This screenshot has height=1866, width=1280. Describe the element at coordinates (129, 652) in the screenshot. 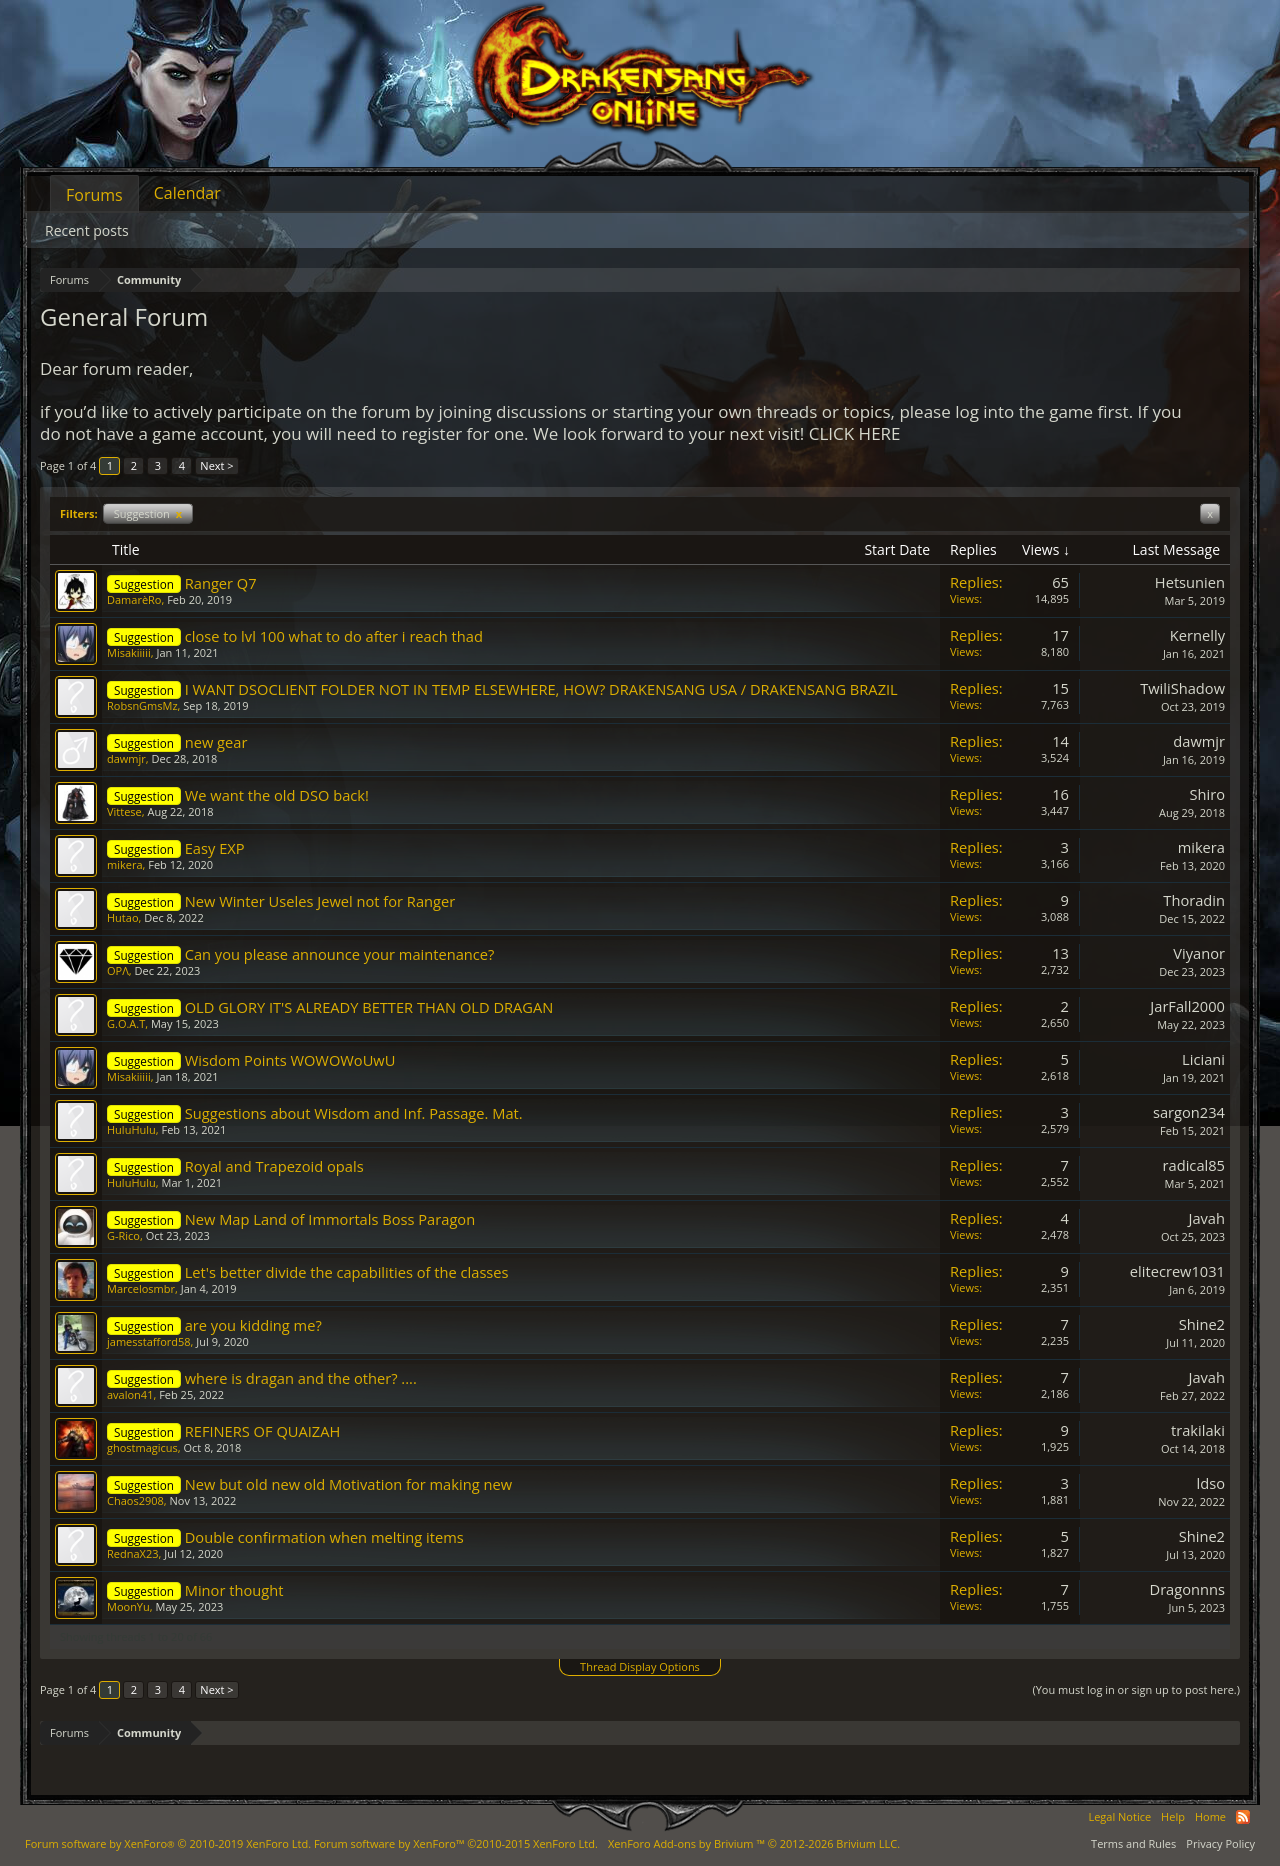

I see `Misakiiiii` at that location.